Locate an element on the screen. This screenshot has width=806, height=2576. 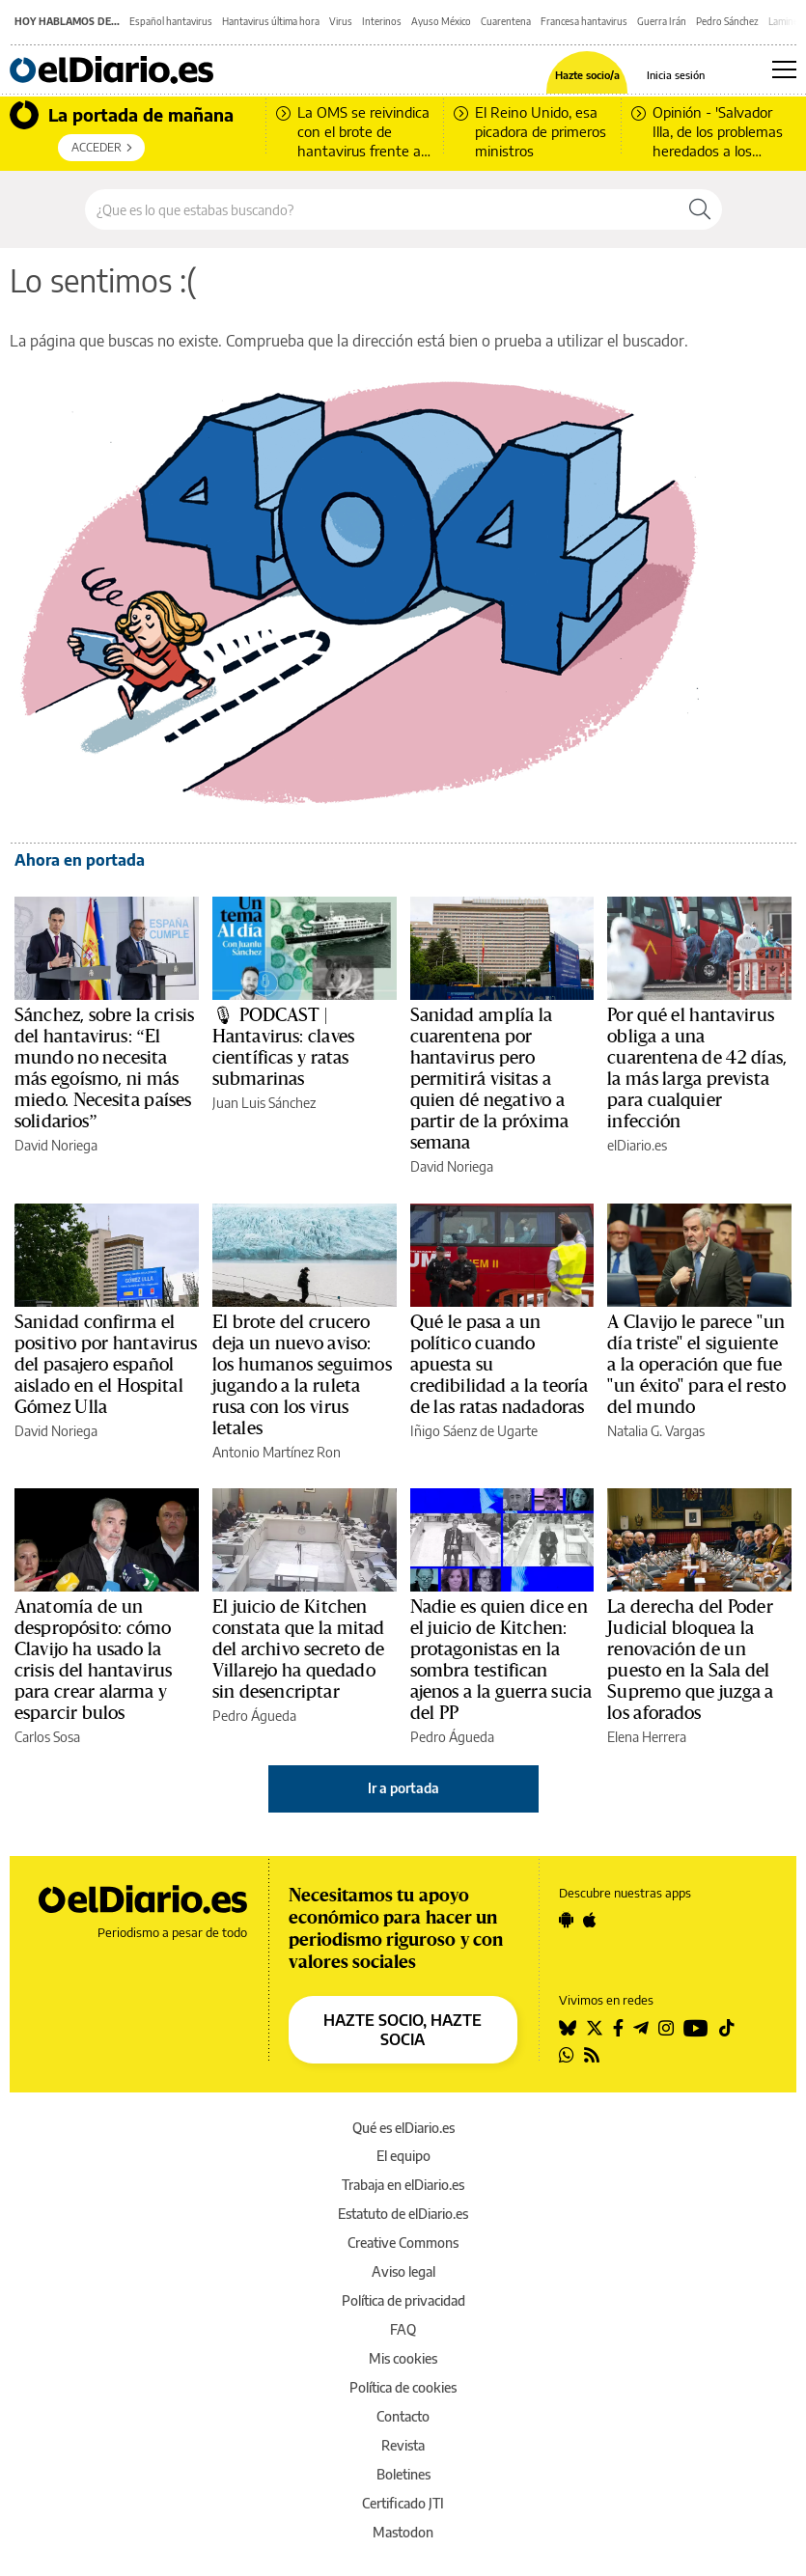
[Seguir en Tiktok] is located at coordinates (727, 2027).